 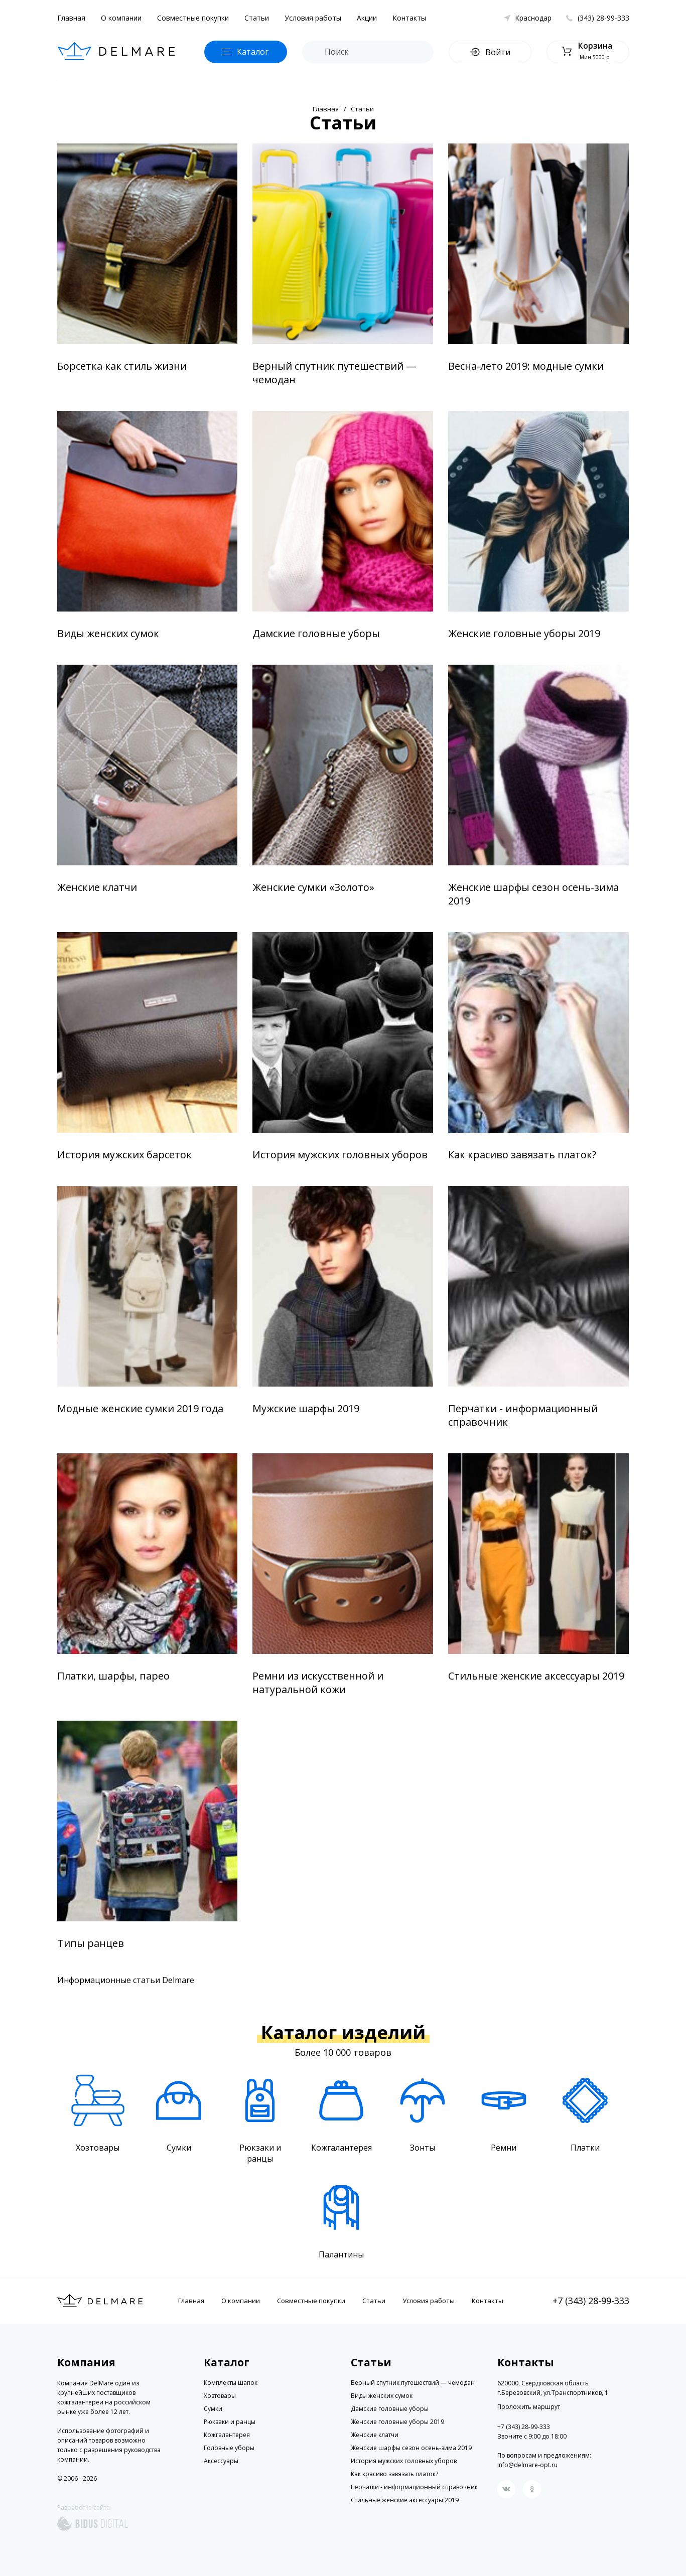 What do you see at coordinates (603, 18) in the screenshot?
I see `(343) 28-99-333` at bounding box center [603, 18].